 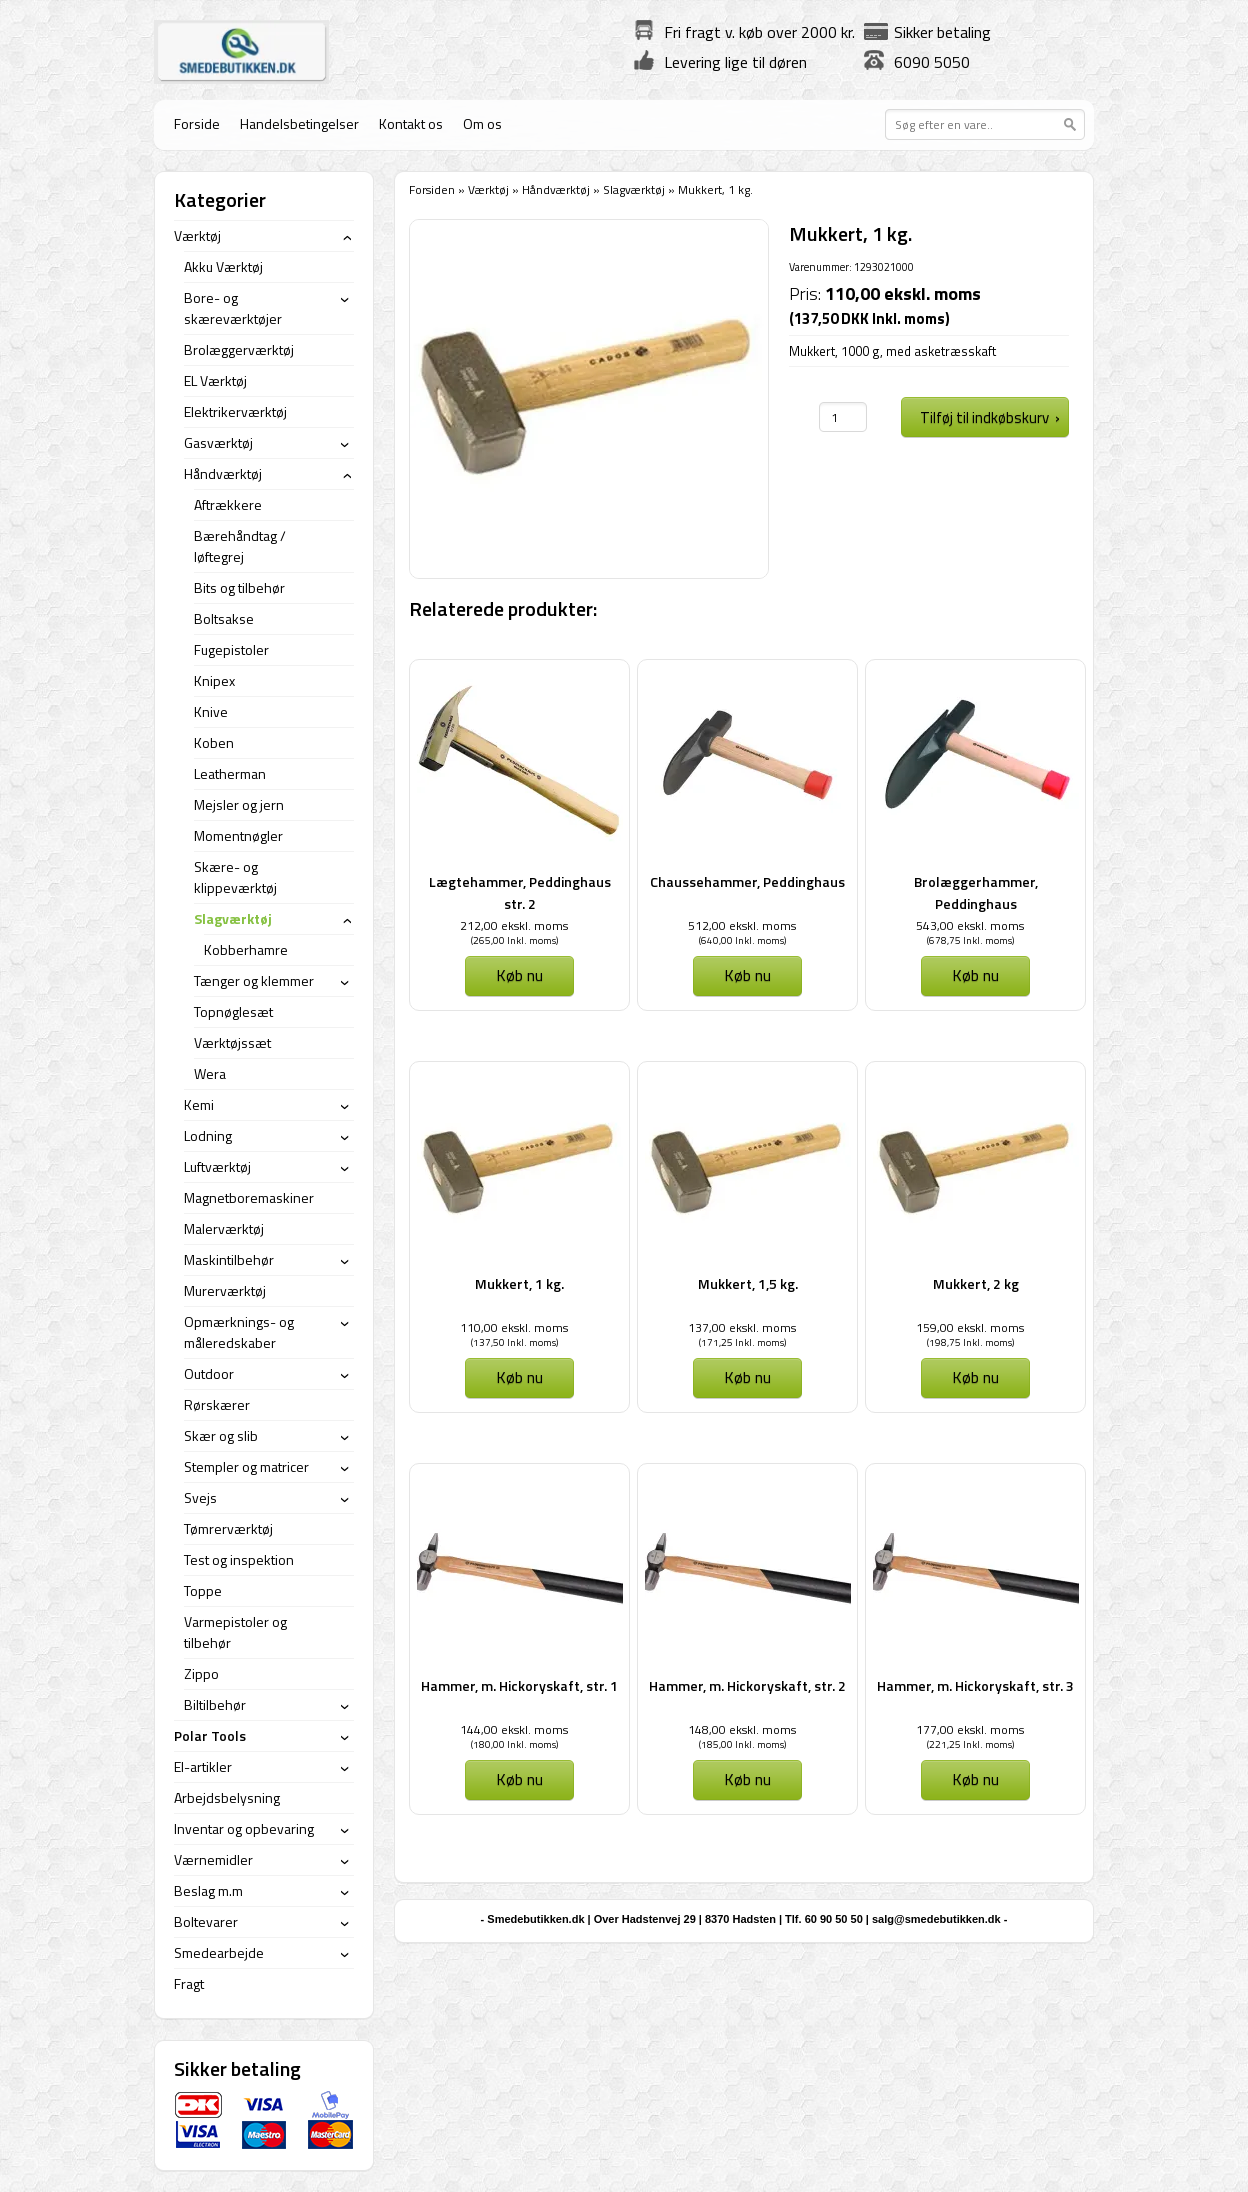 What do you see at coordinates (970, 1327) in the screenshot?
I see `159,00 ekskl. moms` at bounding box center [970, 1327].